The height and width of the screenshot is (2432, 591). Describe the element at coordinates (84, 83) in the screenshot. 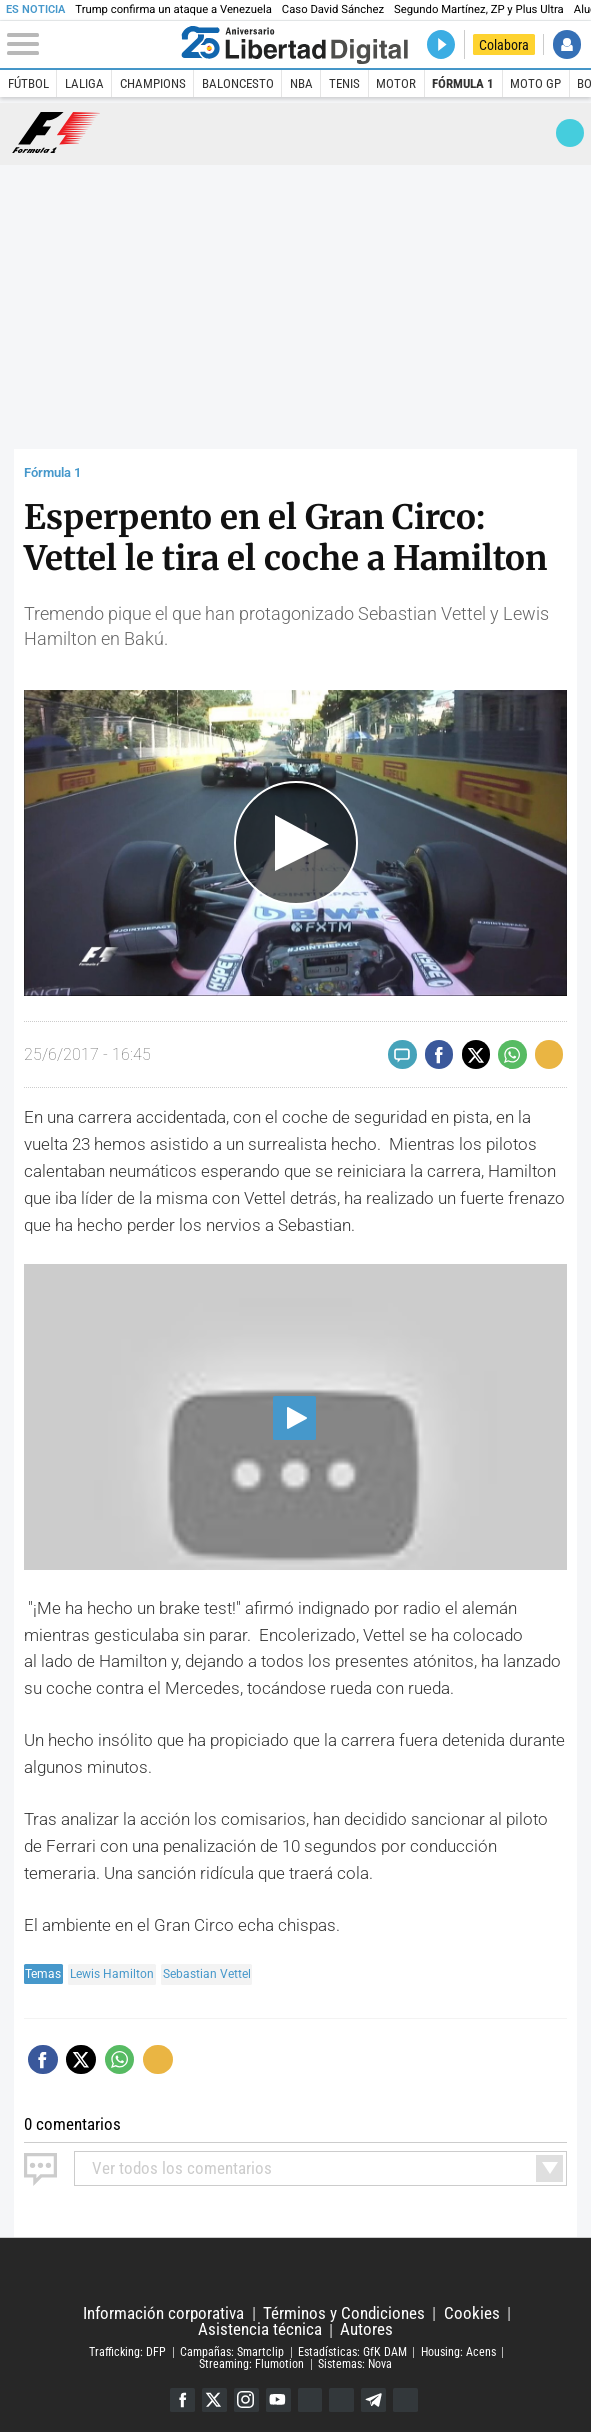

I see `LaLiga` at that location.